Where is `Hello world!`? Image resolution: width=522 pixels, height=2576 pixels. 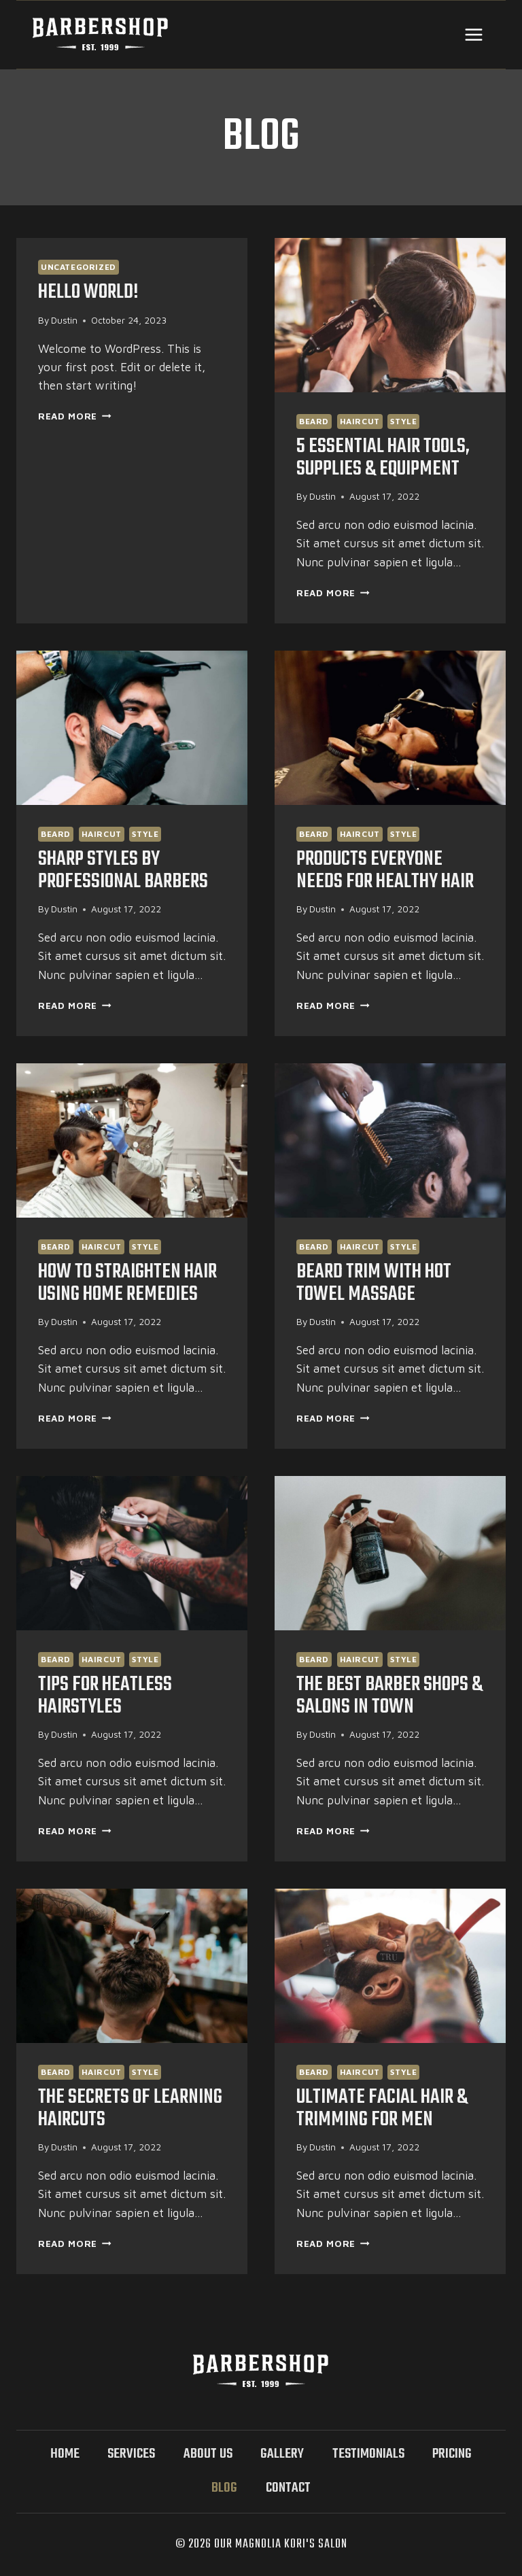 Hello world! is located at coordinates (89, 292).